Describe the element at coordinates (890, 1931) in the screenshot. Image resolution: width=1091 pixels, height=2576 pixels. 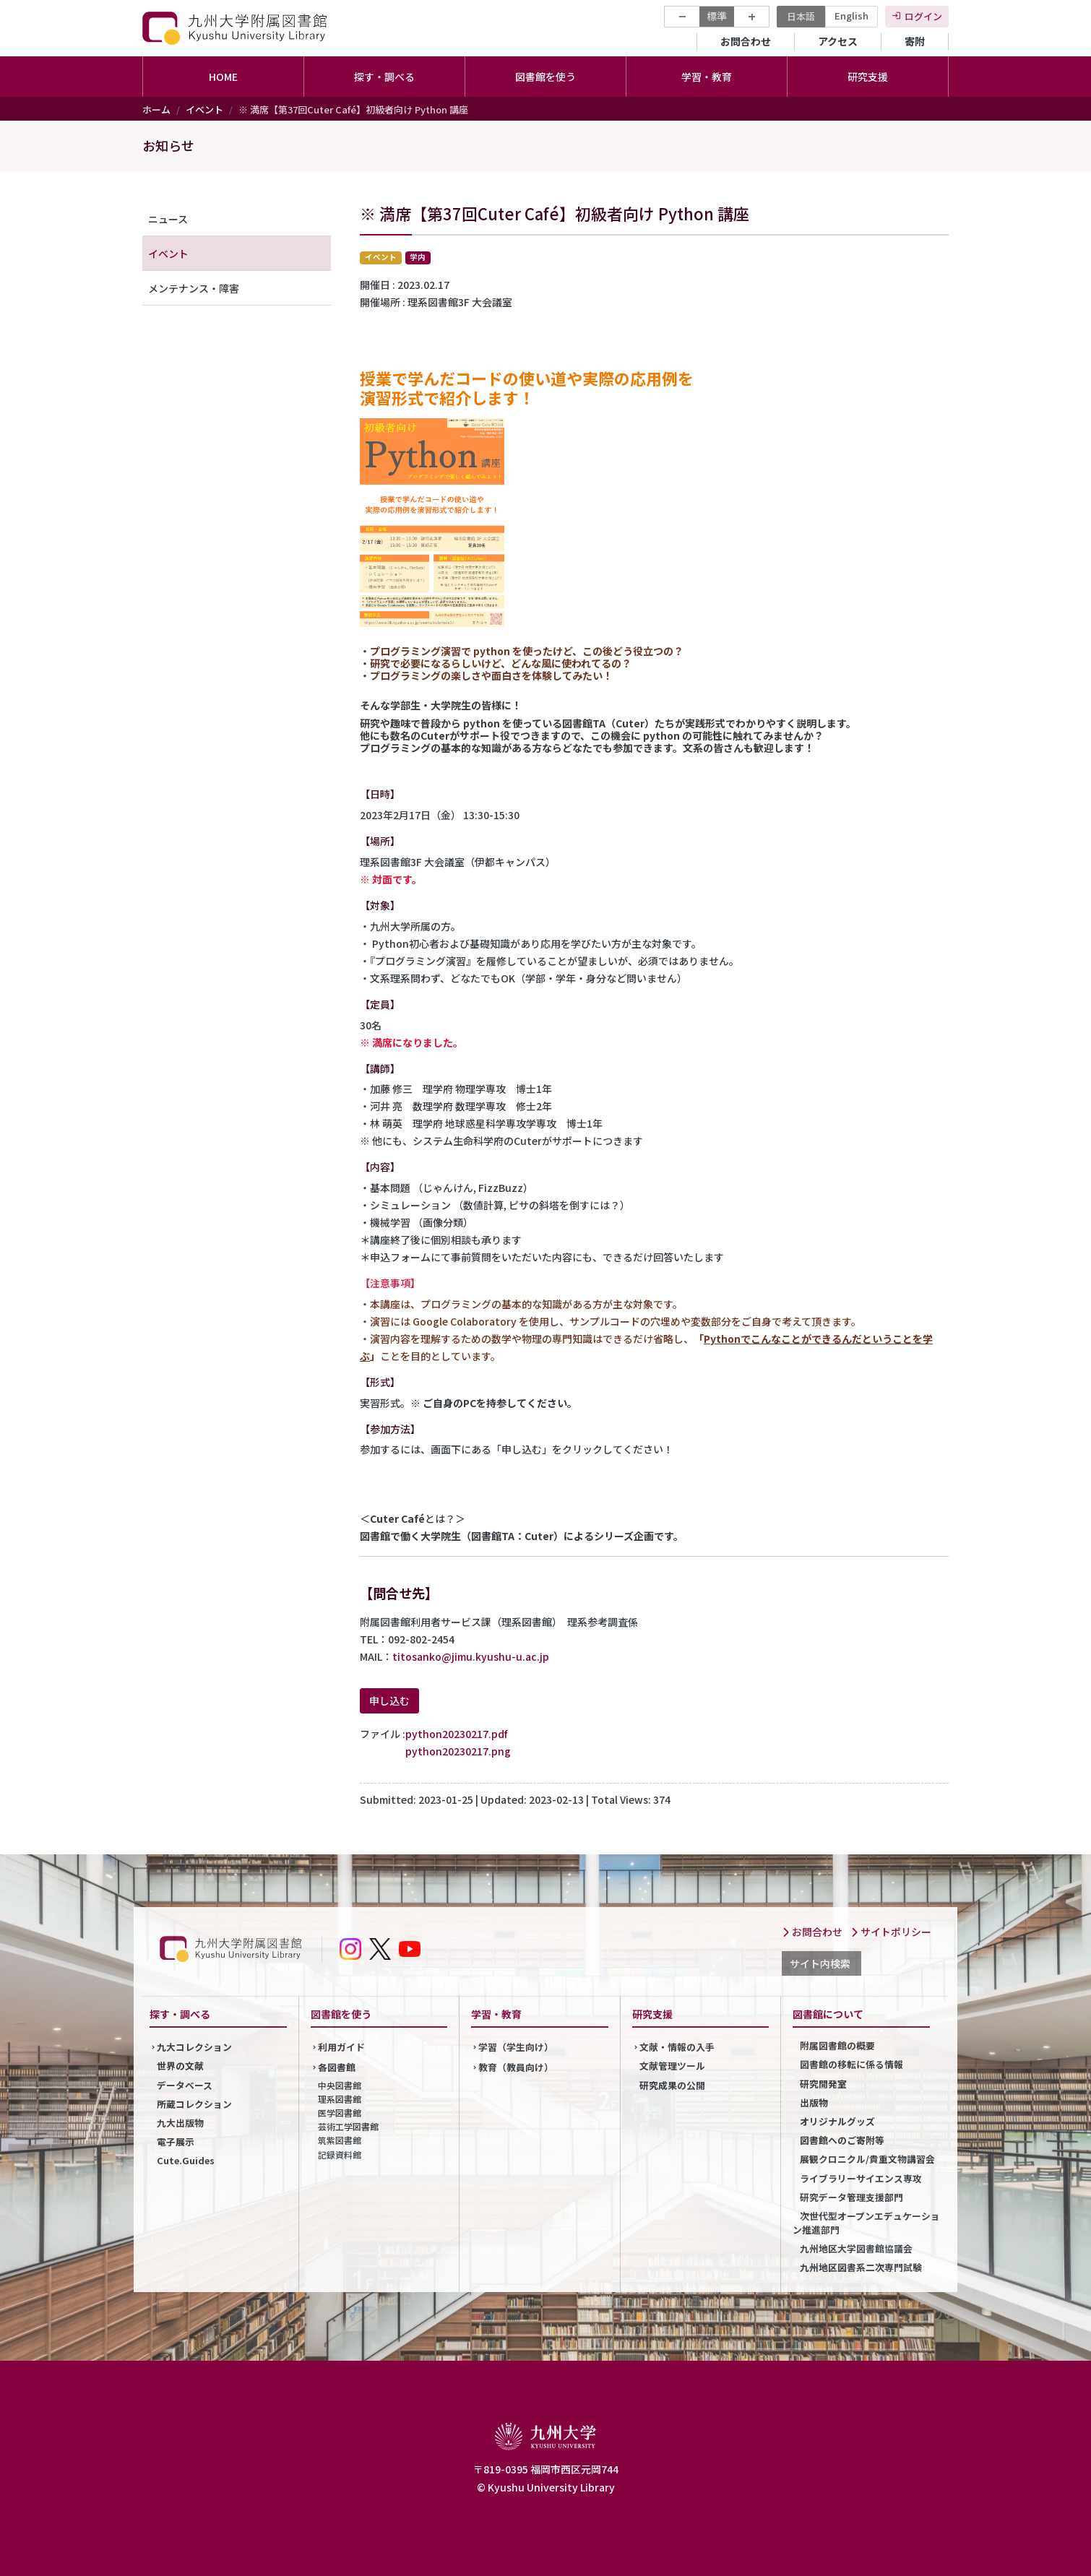
I see `サイトポリシー` at that location.